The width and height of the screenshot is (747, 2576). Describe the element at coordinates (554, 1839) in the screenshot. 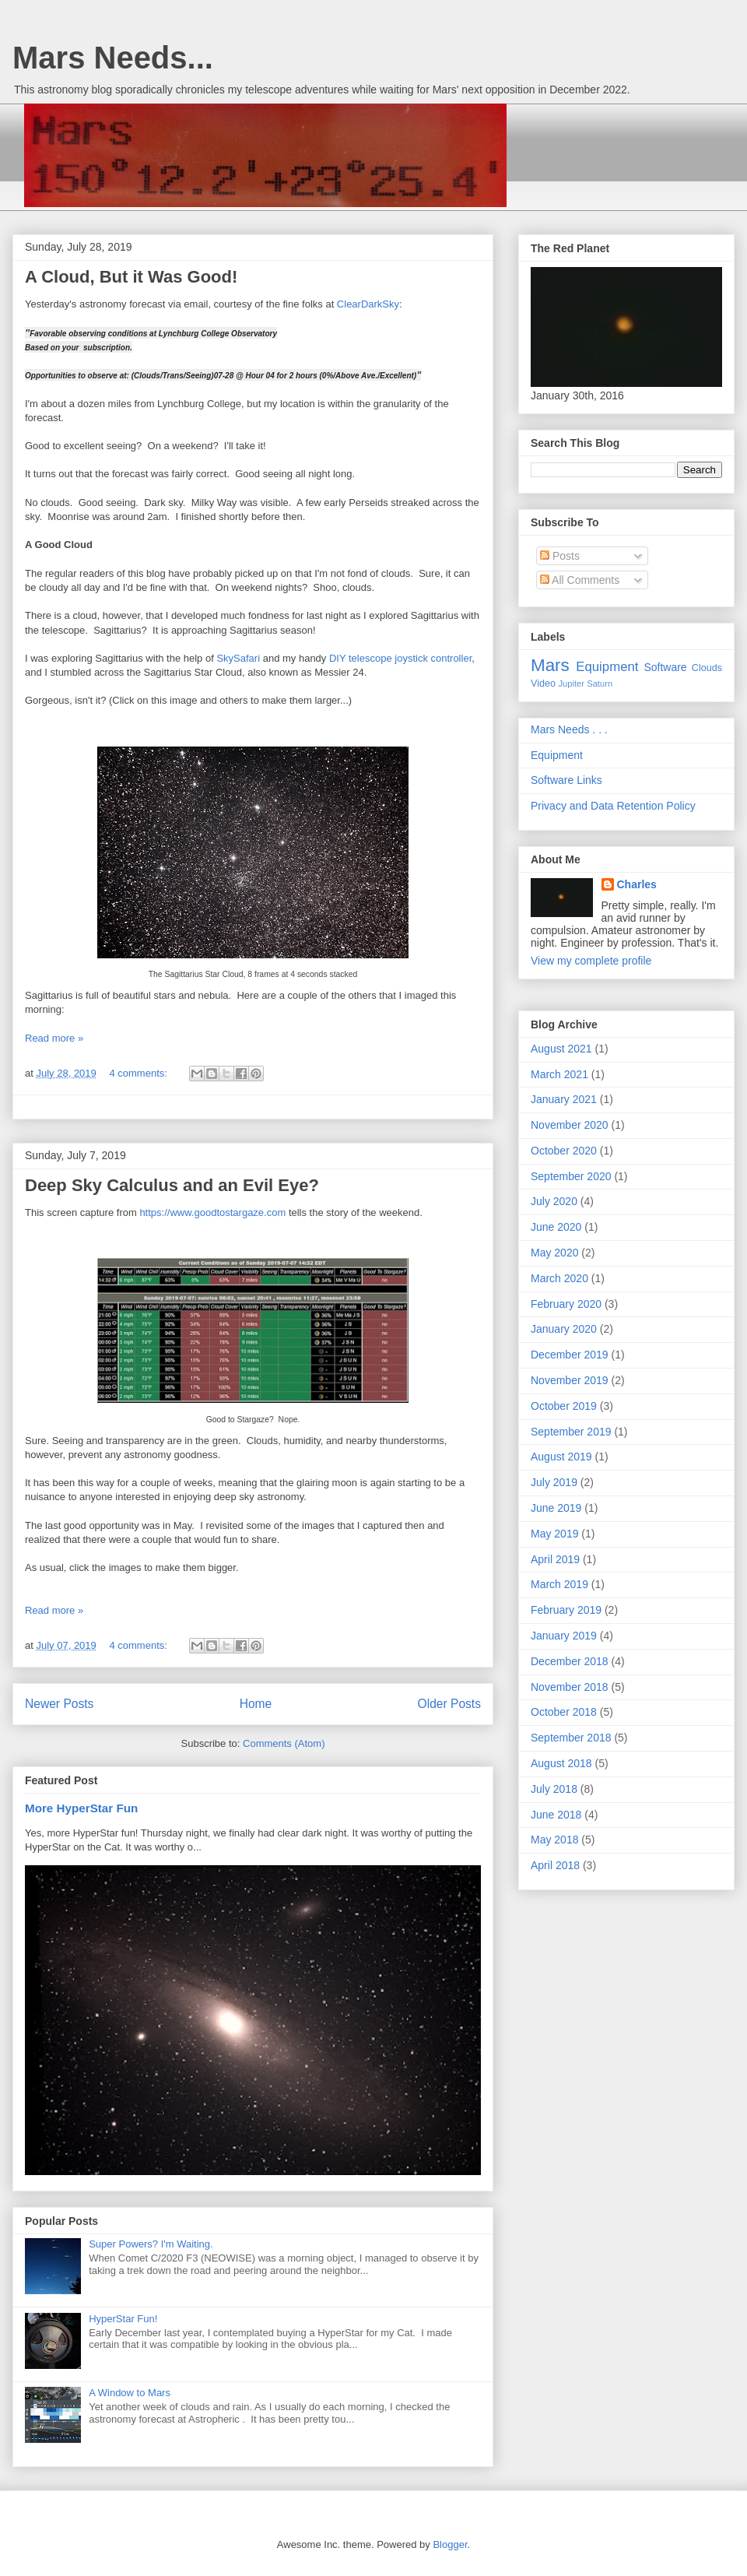

I see `May 2018` at that location.